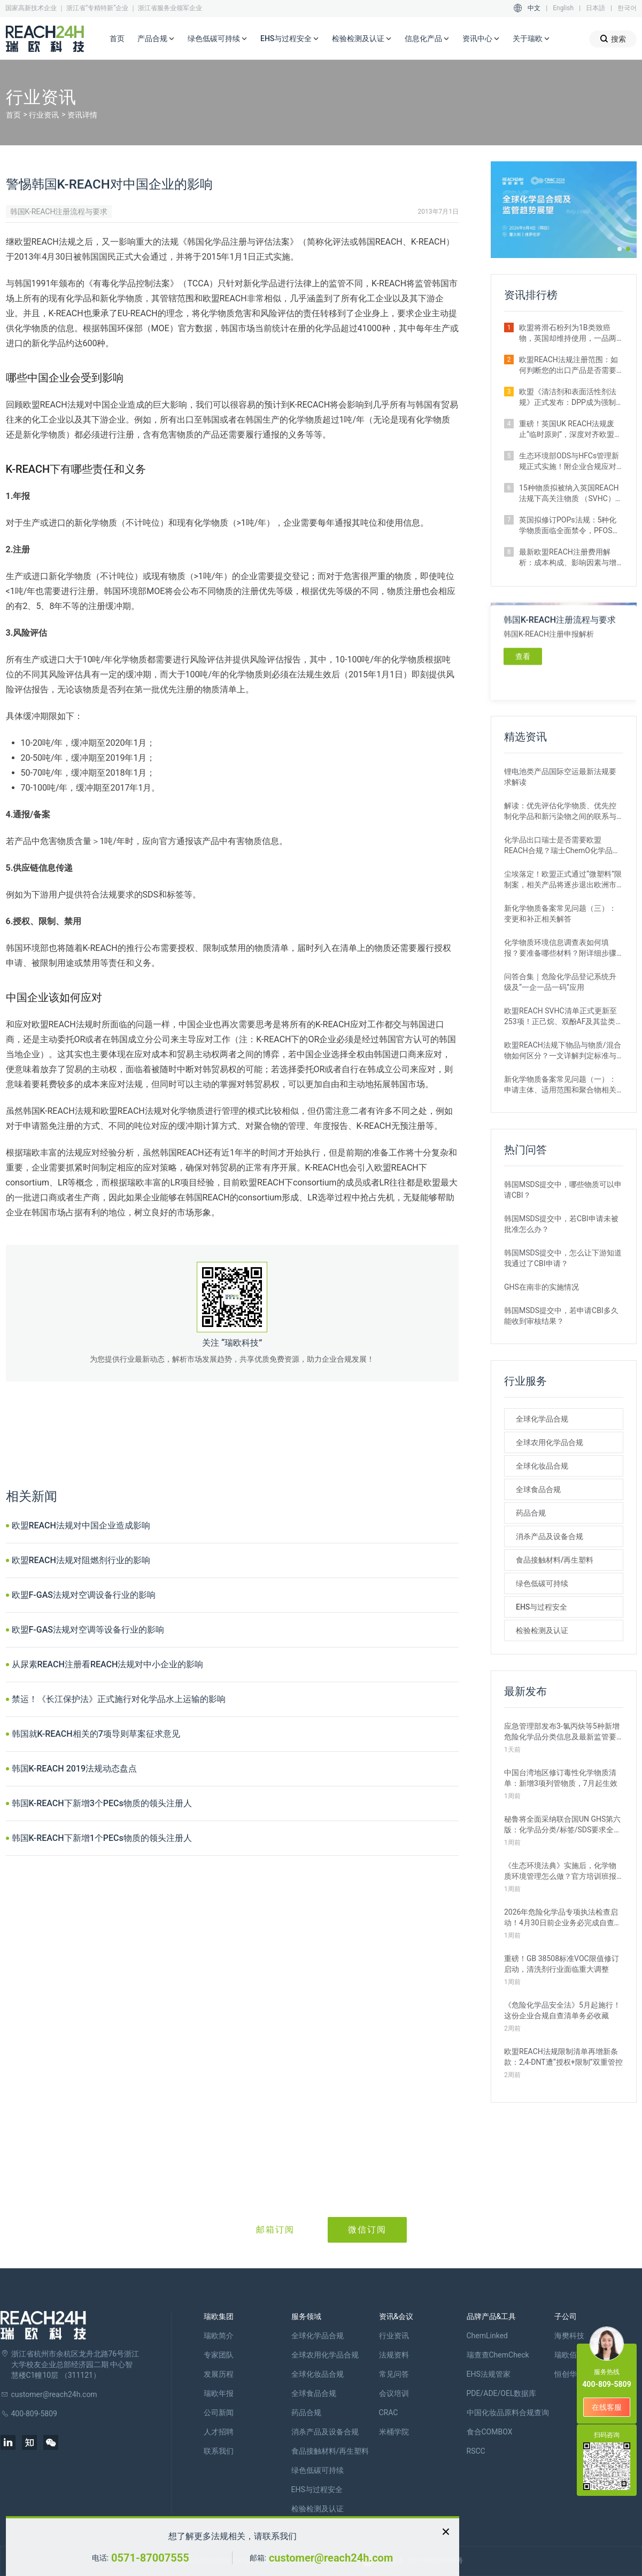 This screenshot has width=642, height=2576. What do you see at coordinates (119, 1699) in the screenshot?
I see `禁运！《长江保护法》正式施行对化学品水上运输的影响` at bounding box center [119, 1699].